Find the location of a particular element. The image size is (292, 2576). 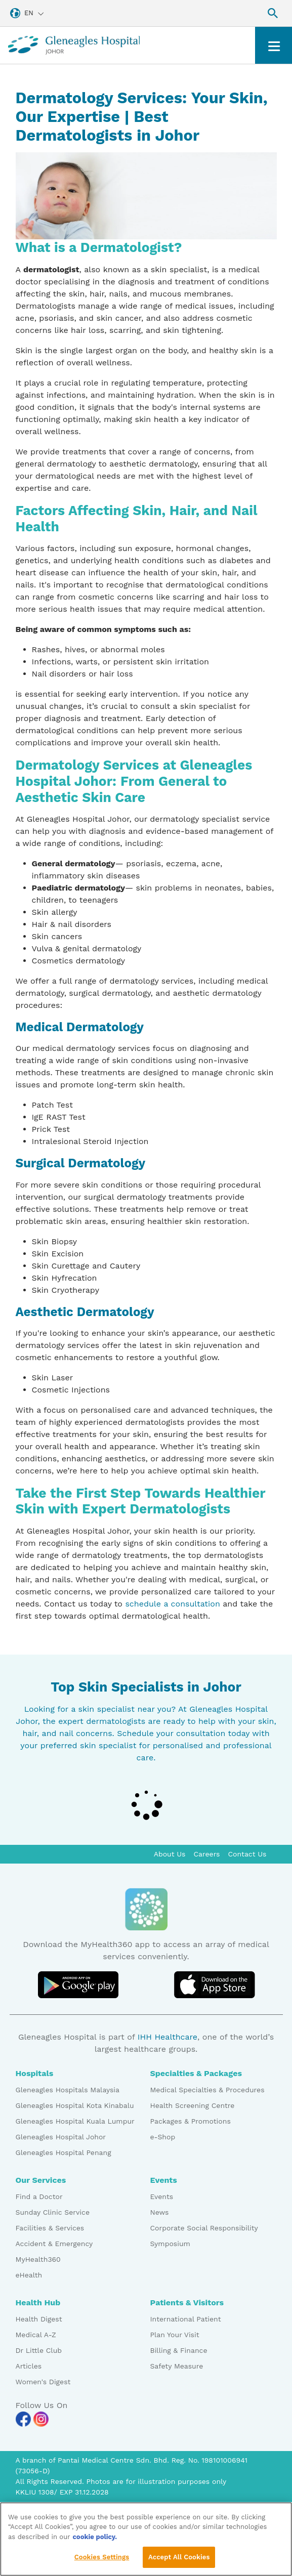

Billing & Finance is located at coordinates (178, 2350).